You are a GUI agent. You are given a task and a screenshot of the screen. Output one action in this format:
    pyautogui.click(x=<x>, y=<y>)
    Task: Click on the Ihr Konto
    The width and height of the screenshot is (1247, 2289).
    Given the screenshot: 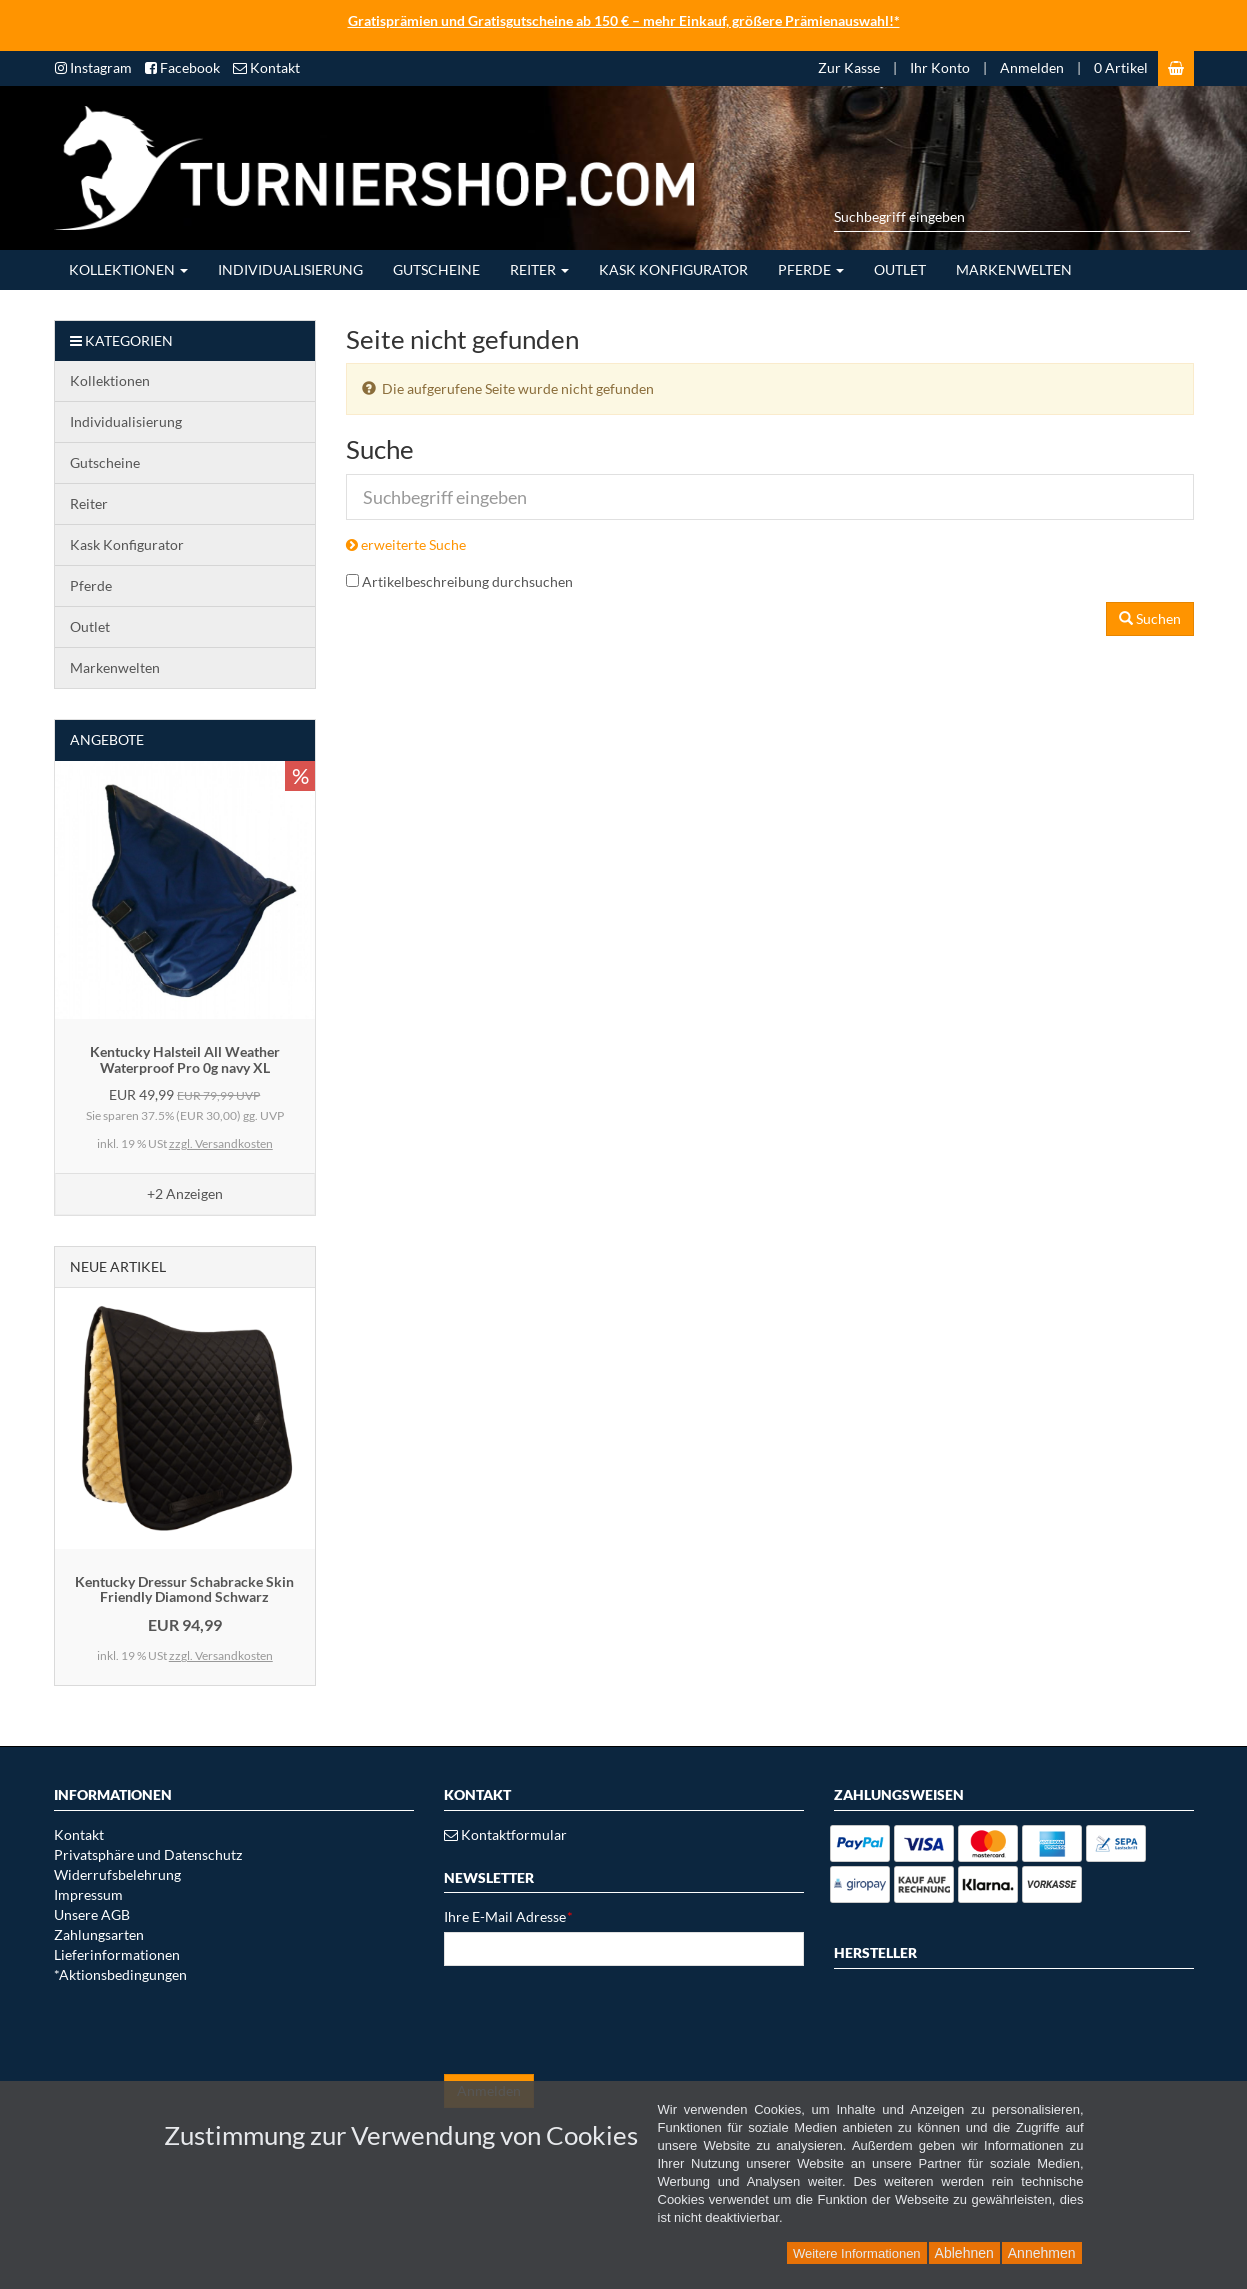 What is the action you would take?
    pyautogui.click(x=940, y=67)
    